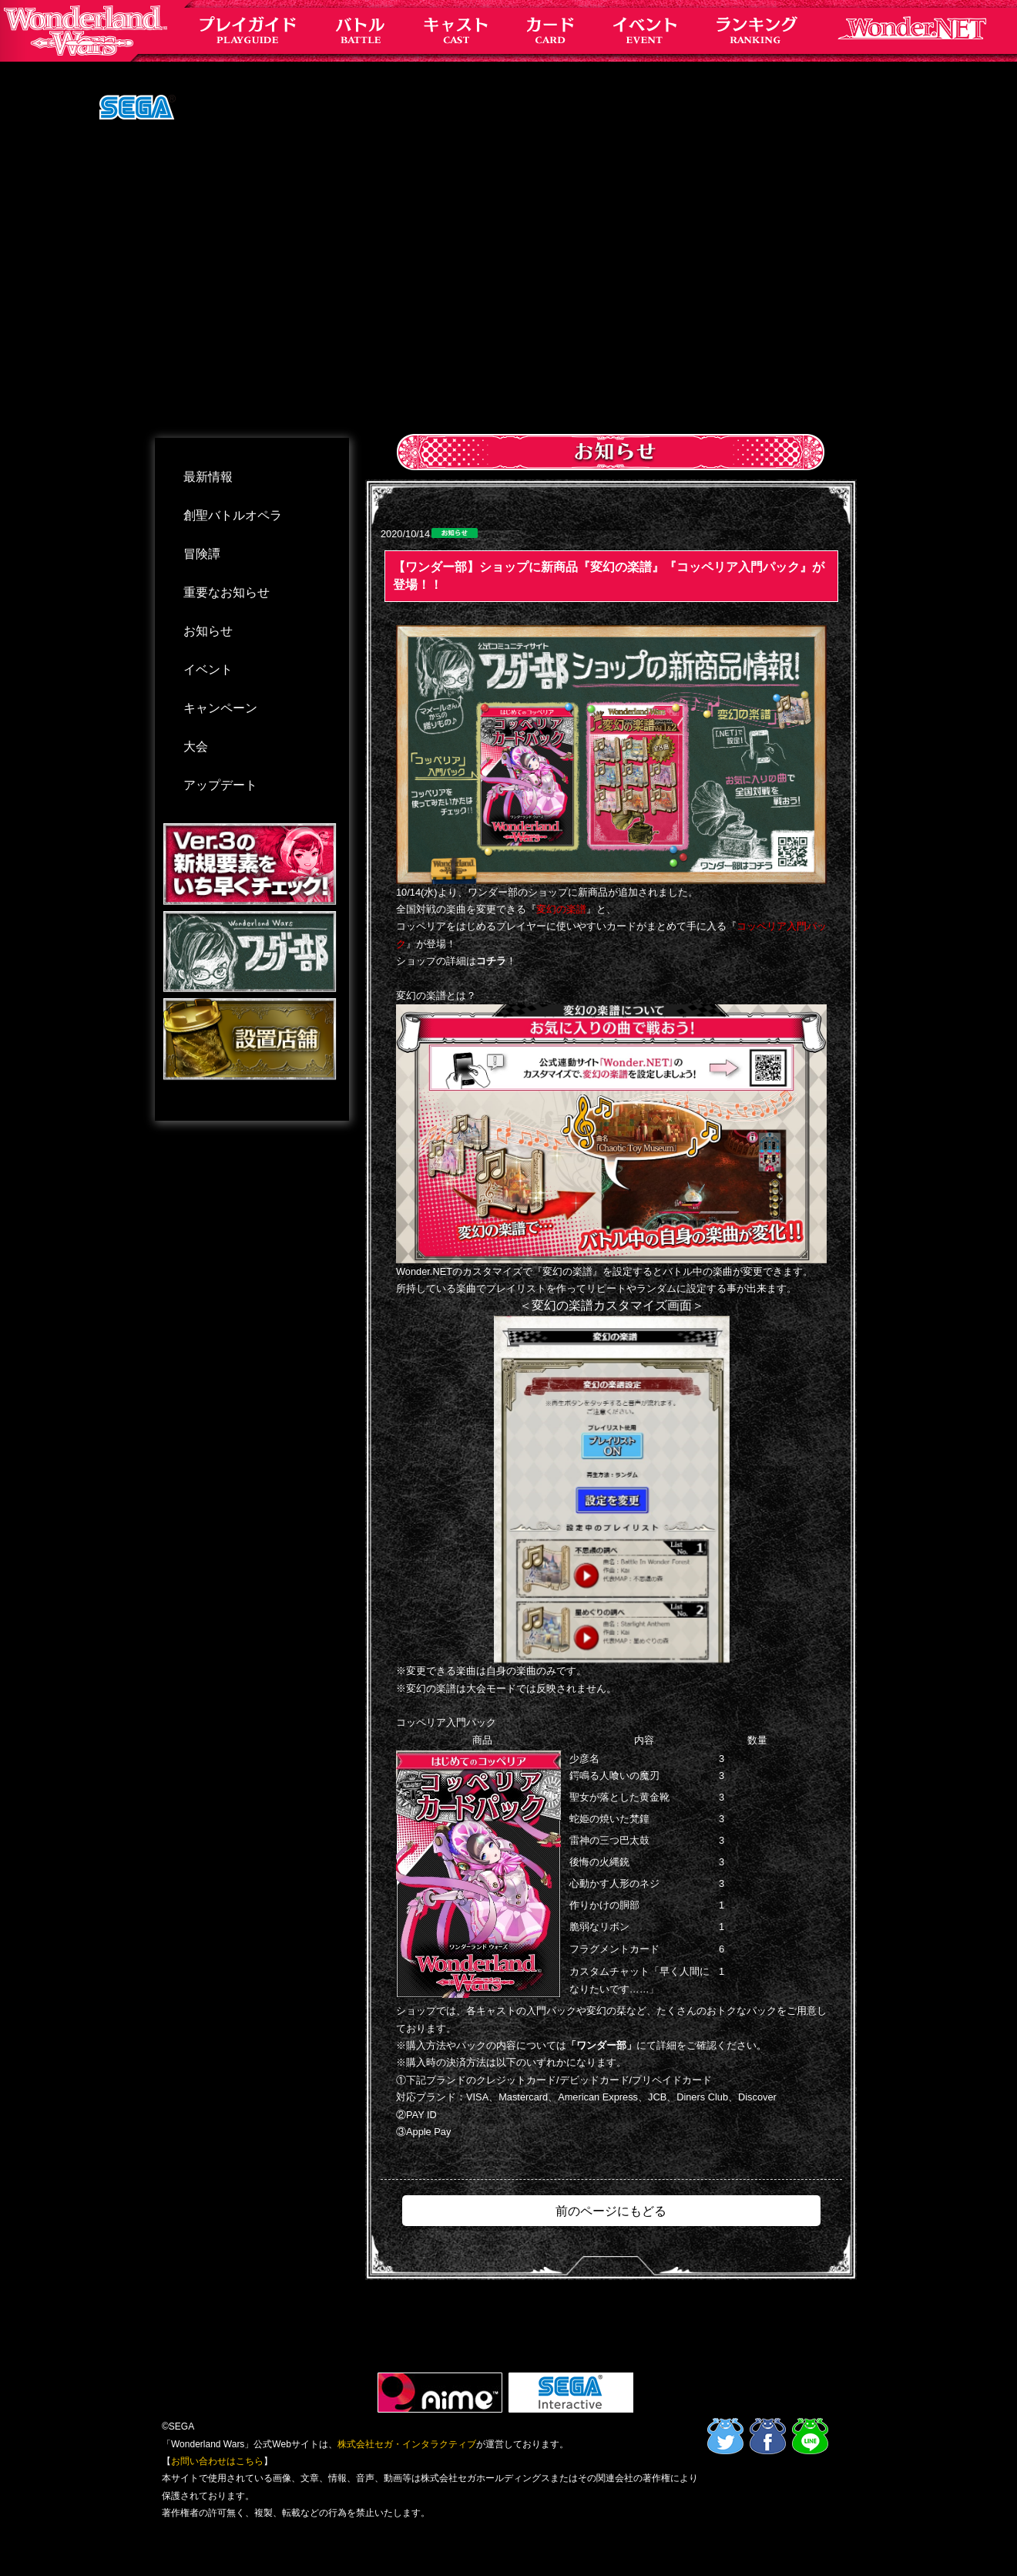 Image resolution: width=1017 pixels, height=2576 pixels. I want to click on コチラ, so click(491, 961).